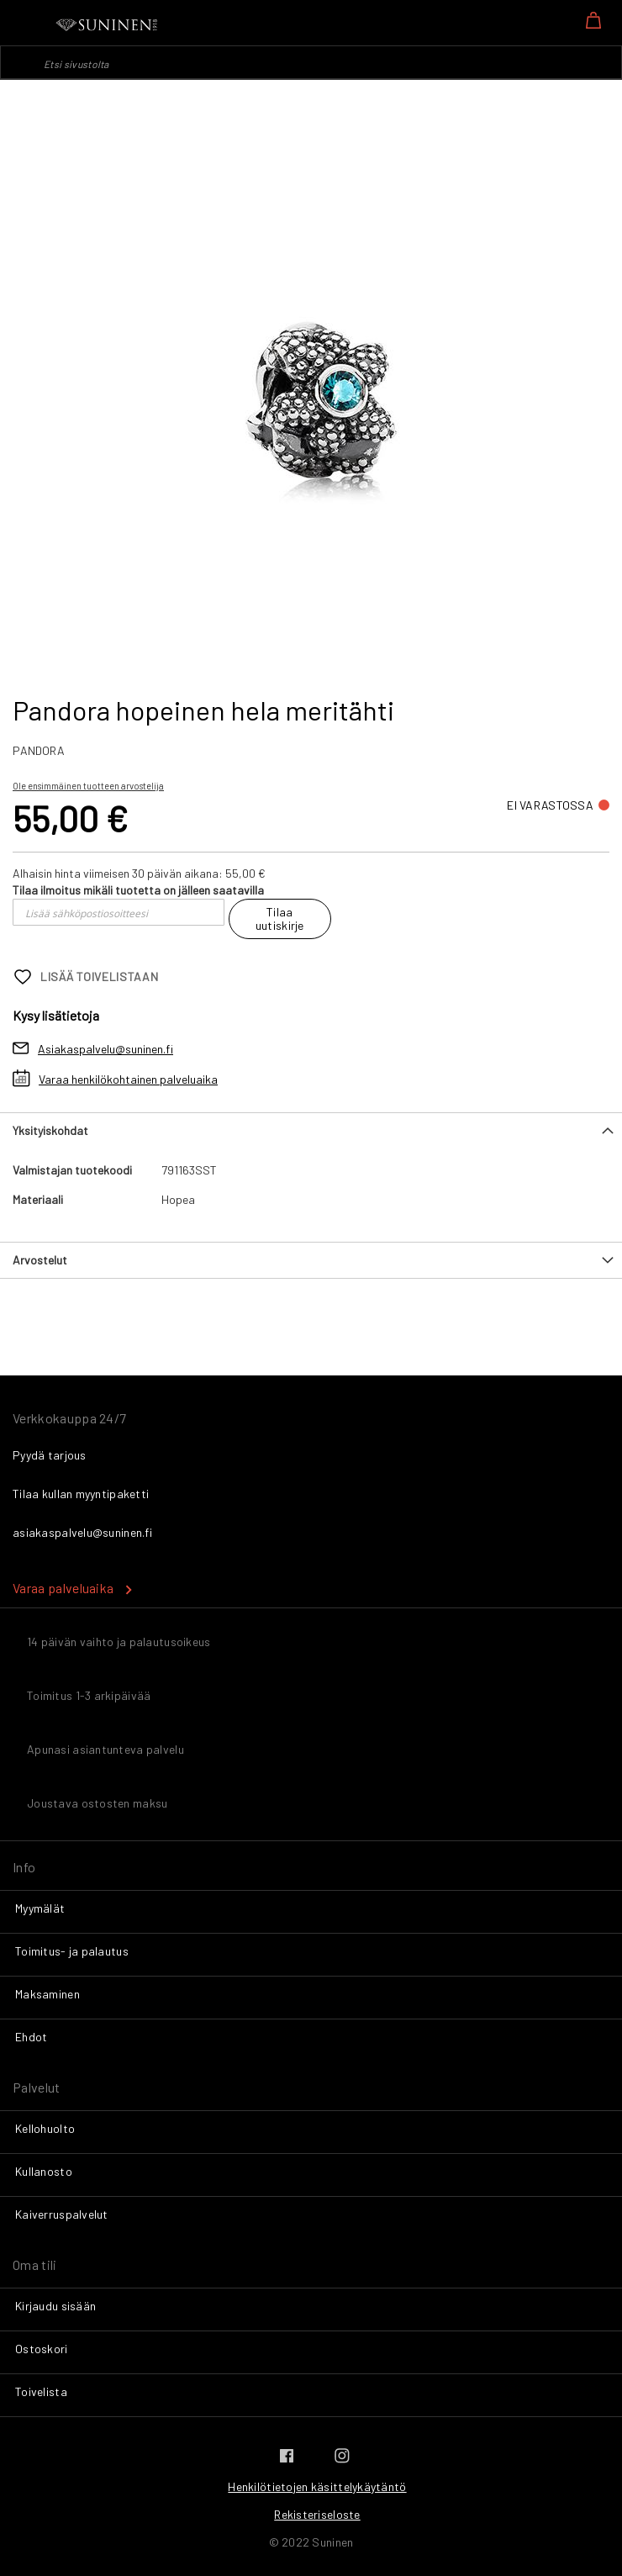 Image resolution: width=622 pixels, height=2576 pixels. What do you see at coordinates (63, 1588) in the screenshot?
I see `Varaa palveluaika` at bounding box center [63, 1588].